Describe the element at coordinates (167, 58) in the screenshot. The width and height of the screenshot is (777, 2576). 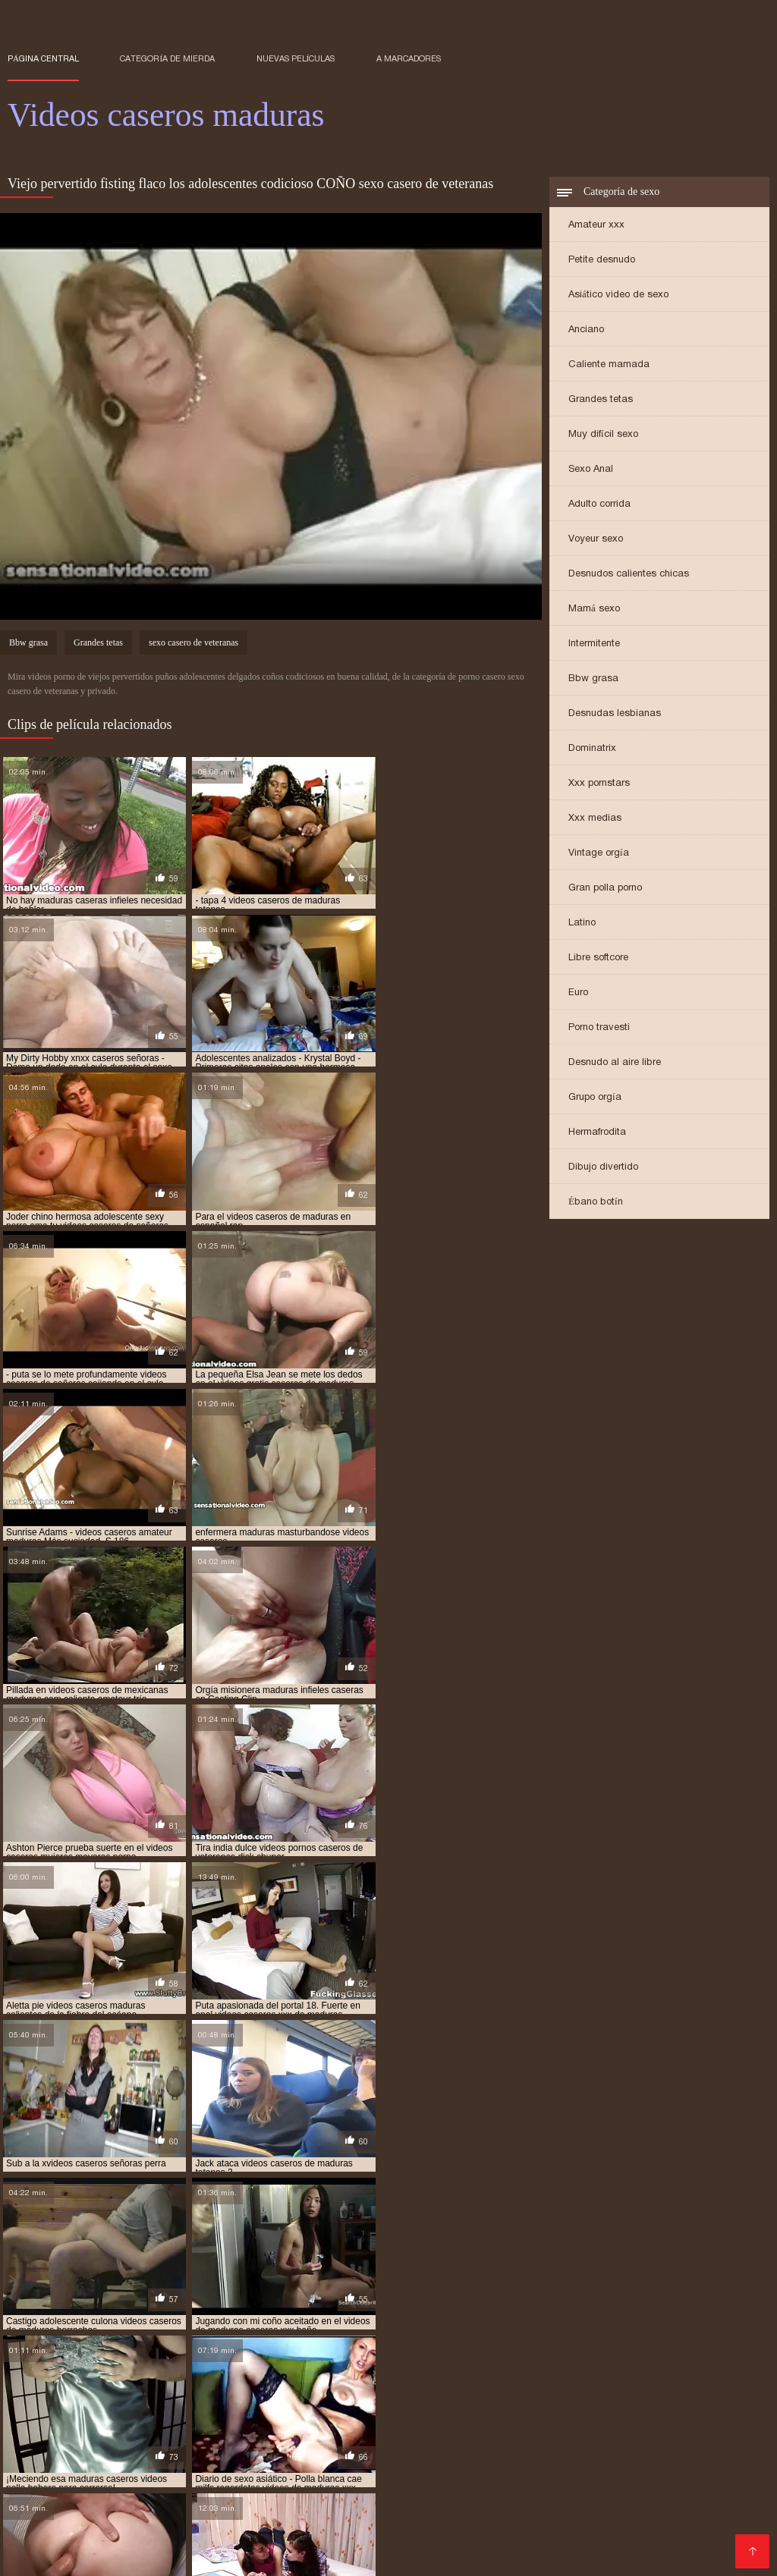
I see `Categoría de mierda` at that location.